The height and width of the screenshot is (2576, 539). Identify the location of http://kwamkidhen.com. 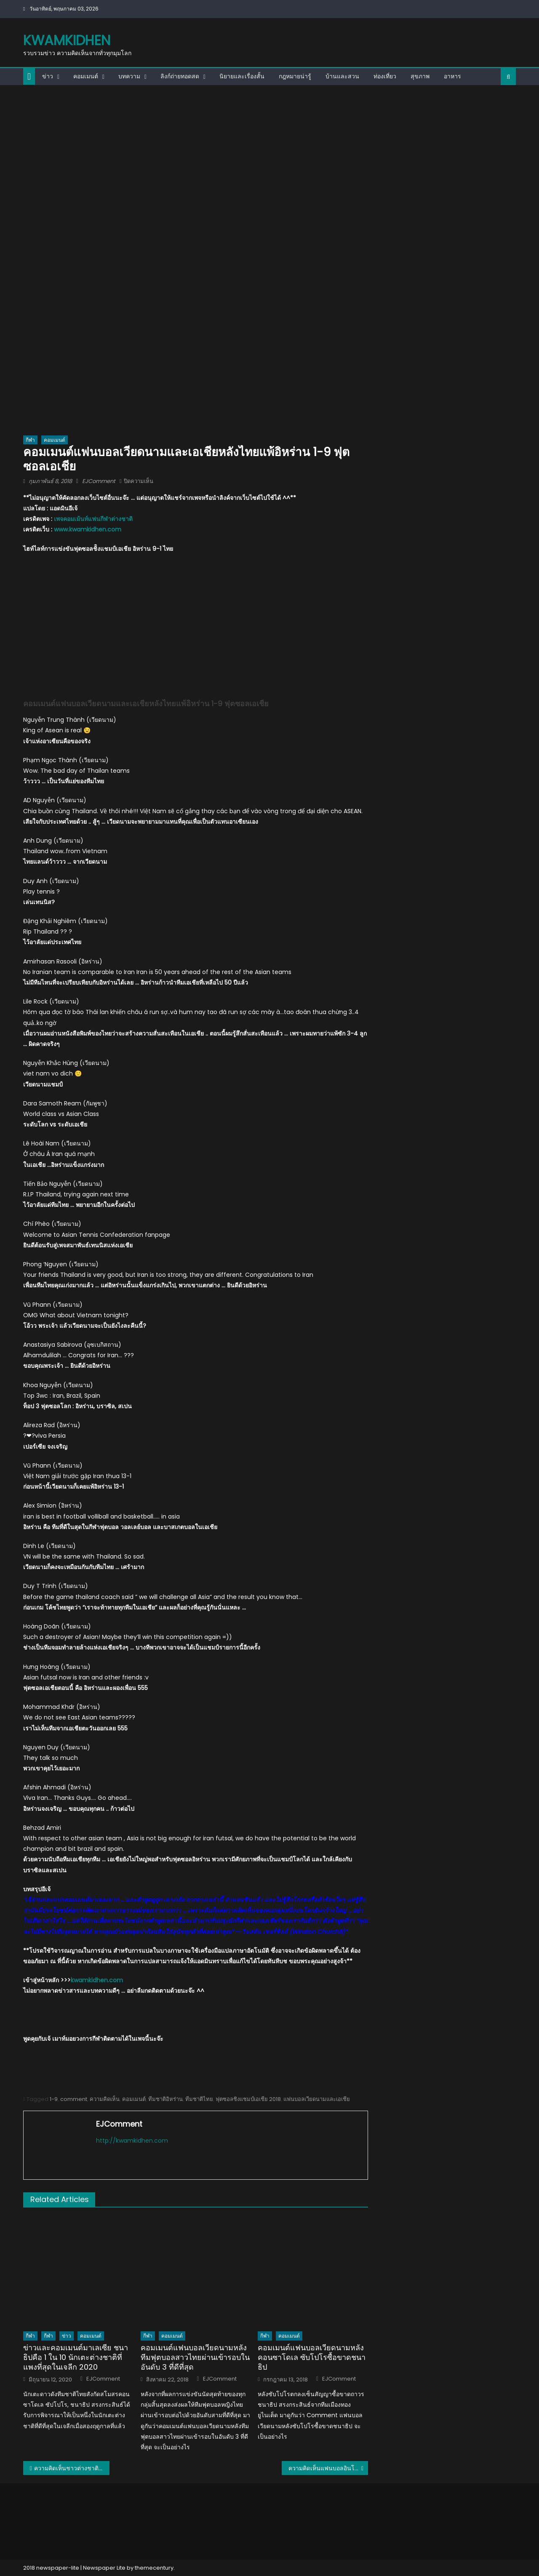
(132, 2140).